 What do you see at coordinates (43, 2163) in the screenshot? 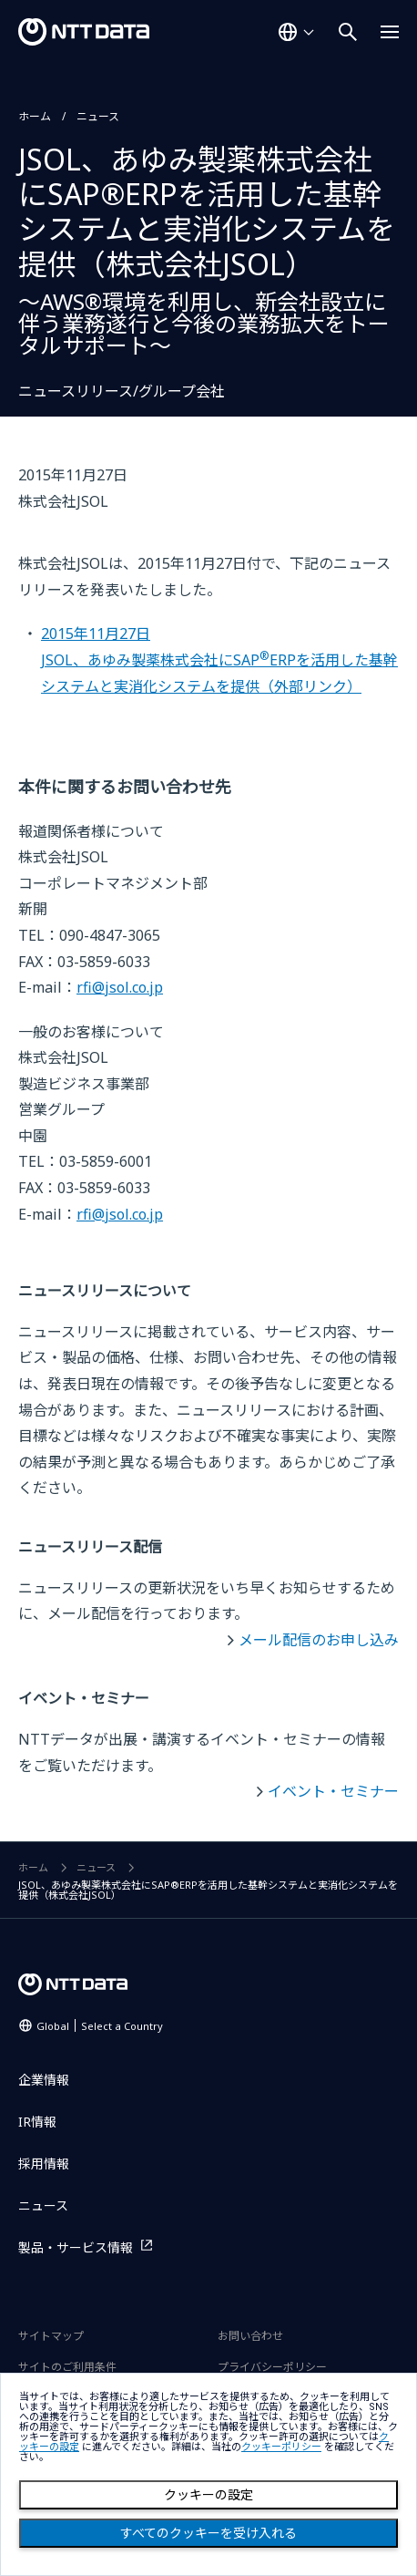
I see `採用情報` at bounding box center [43, 2163].